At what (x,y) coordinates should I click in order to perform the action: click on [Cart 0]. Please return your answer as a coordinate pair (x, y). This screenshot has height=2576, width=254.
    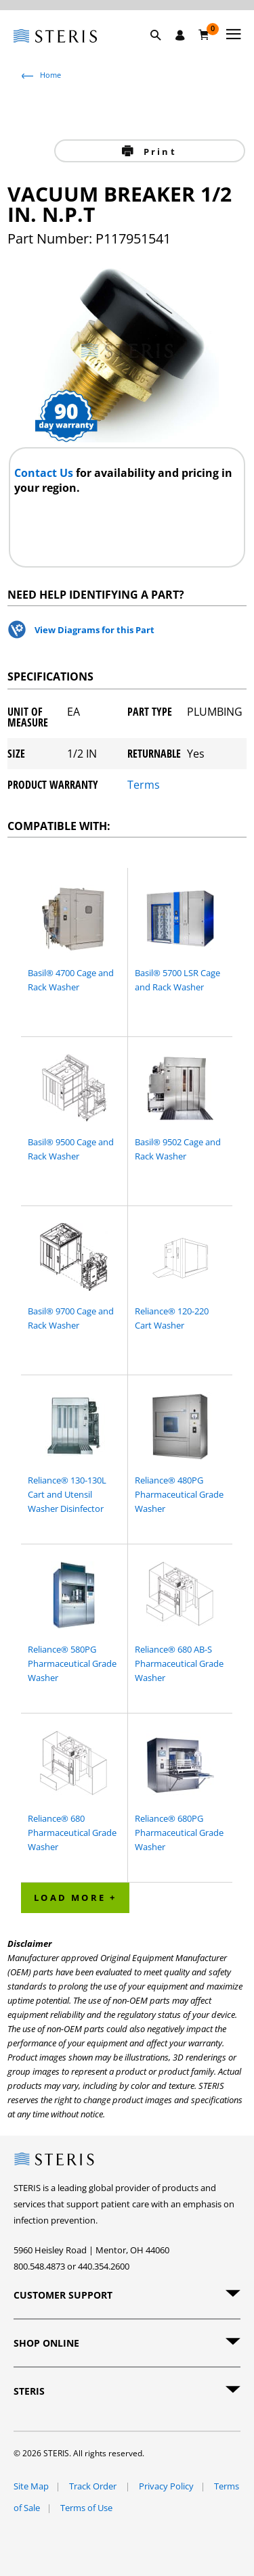
    Looking at the image, I should click on (204, 34).